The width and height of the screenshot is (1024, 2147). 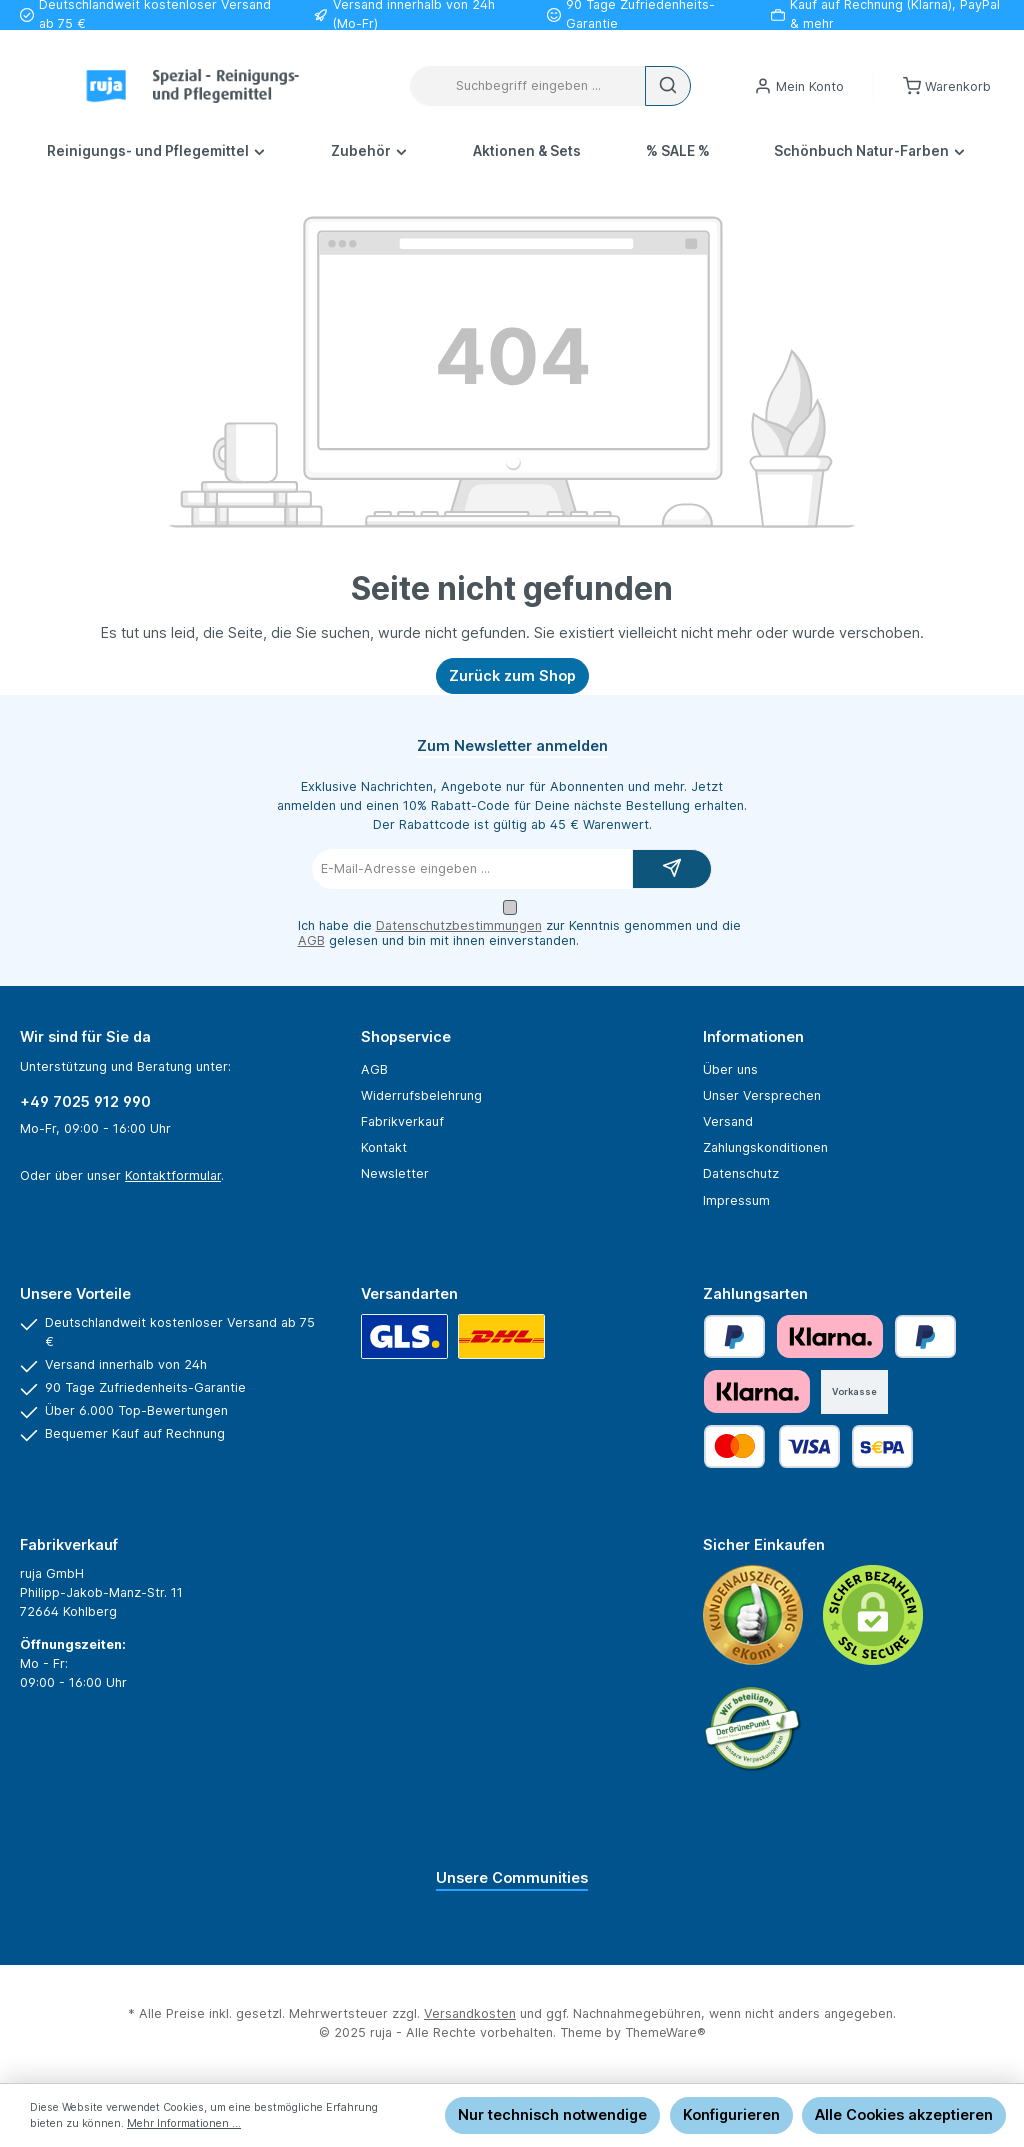 I want to click on Ich habe die zur Kenntnis genommen und die gelesen und bin mit ihnen einverstanden., so click(x=519, y=933).